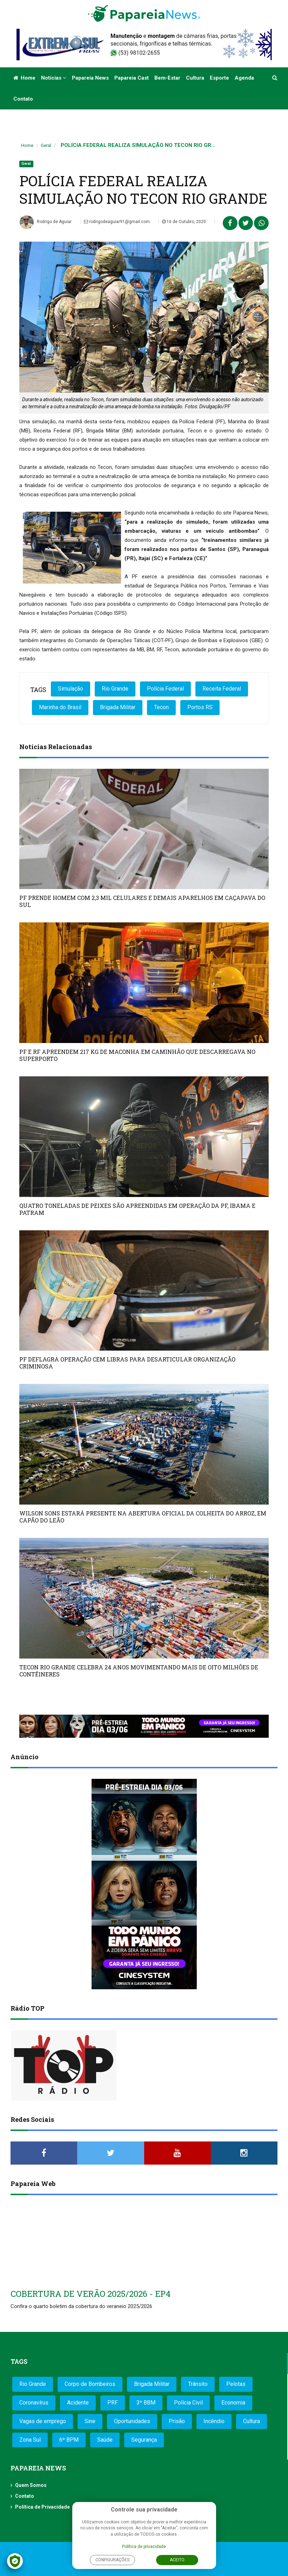 This screenshot has height=2576, width=288. Describe the element at coordinates (184, 221) in the screenshot. I see `16 de Outubro, 2020` at that location.